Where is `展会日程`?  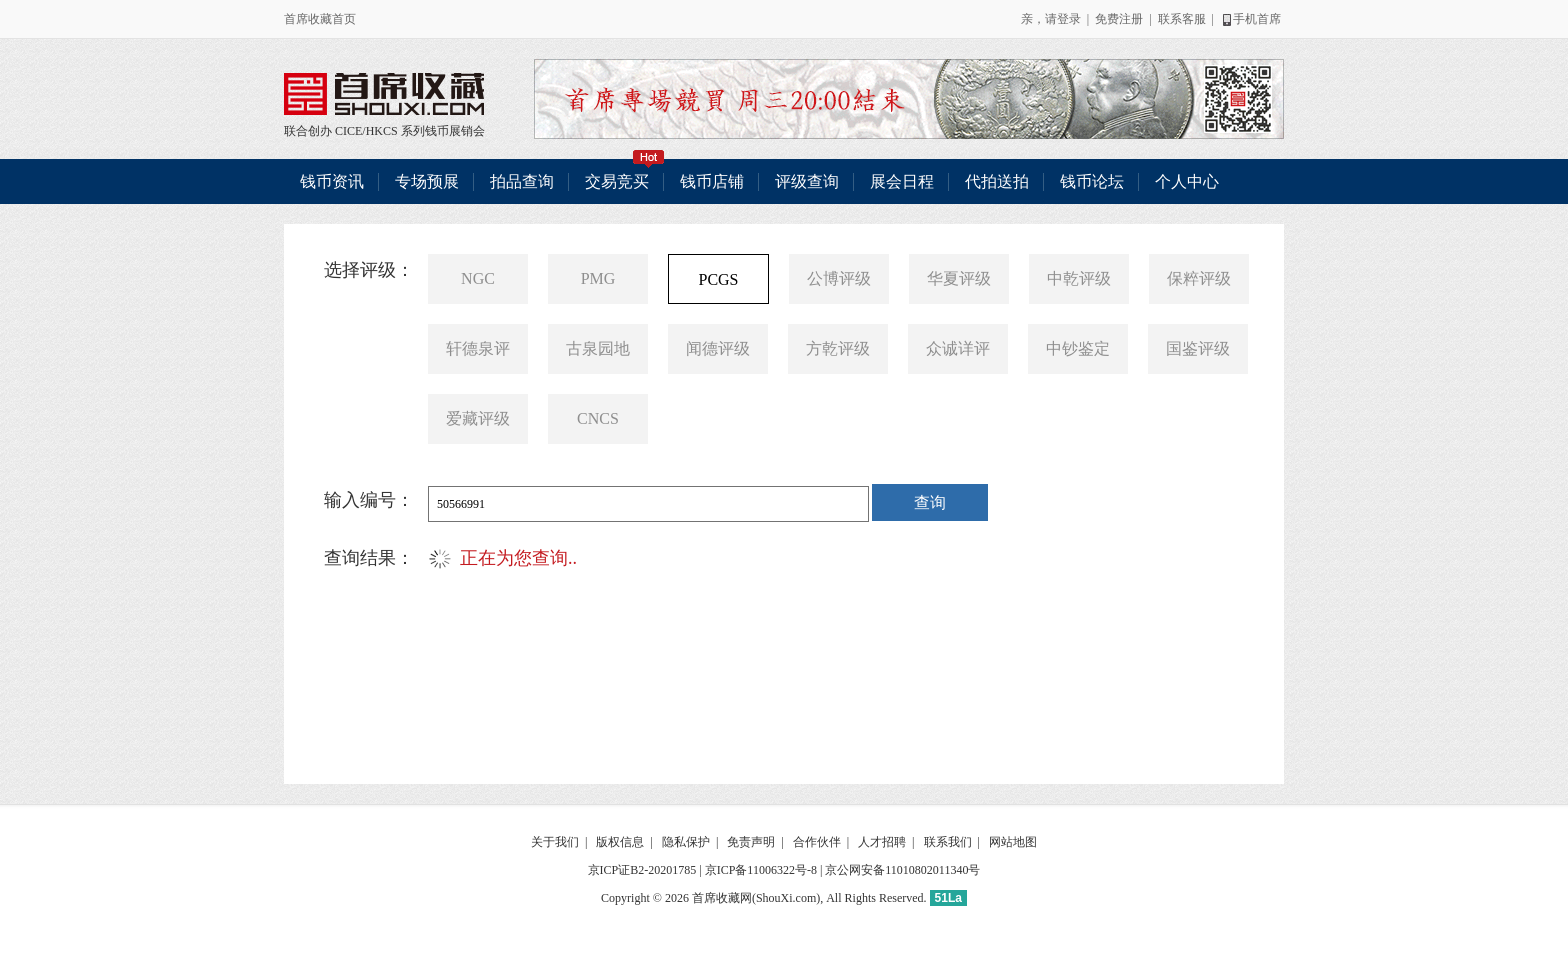
展会日程 is located at coordinates (902, 181).